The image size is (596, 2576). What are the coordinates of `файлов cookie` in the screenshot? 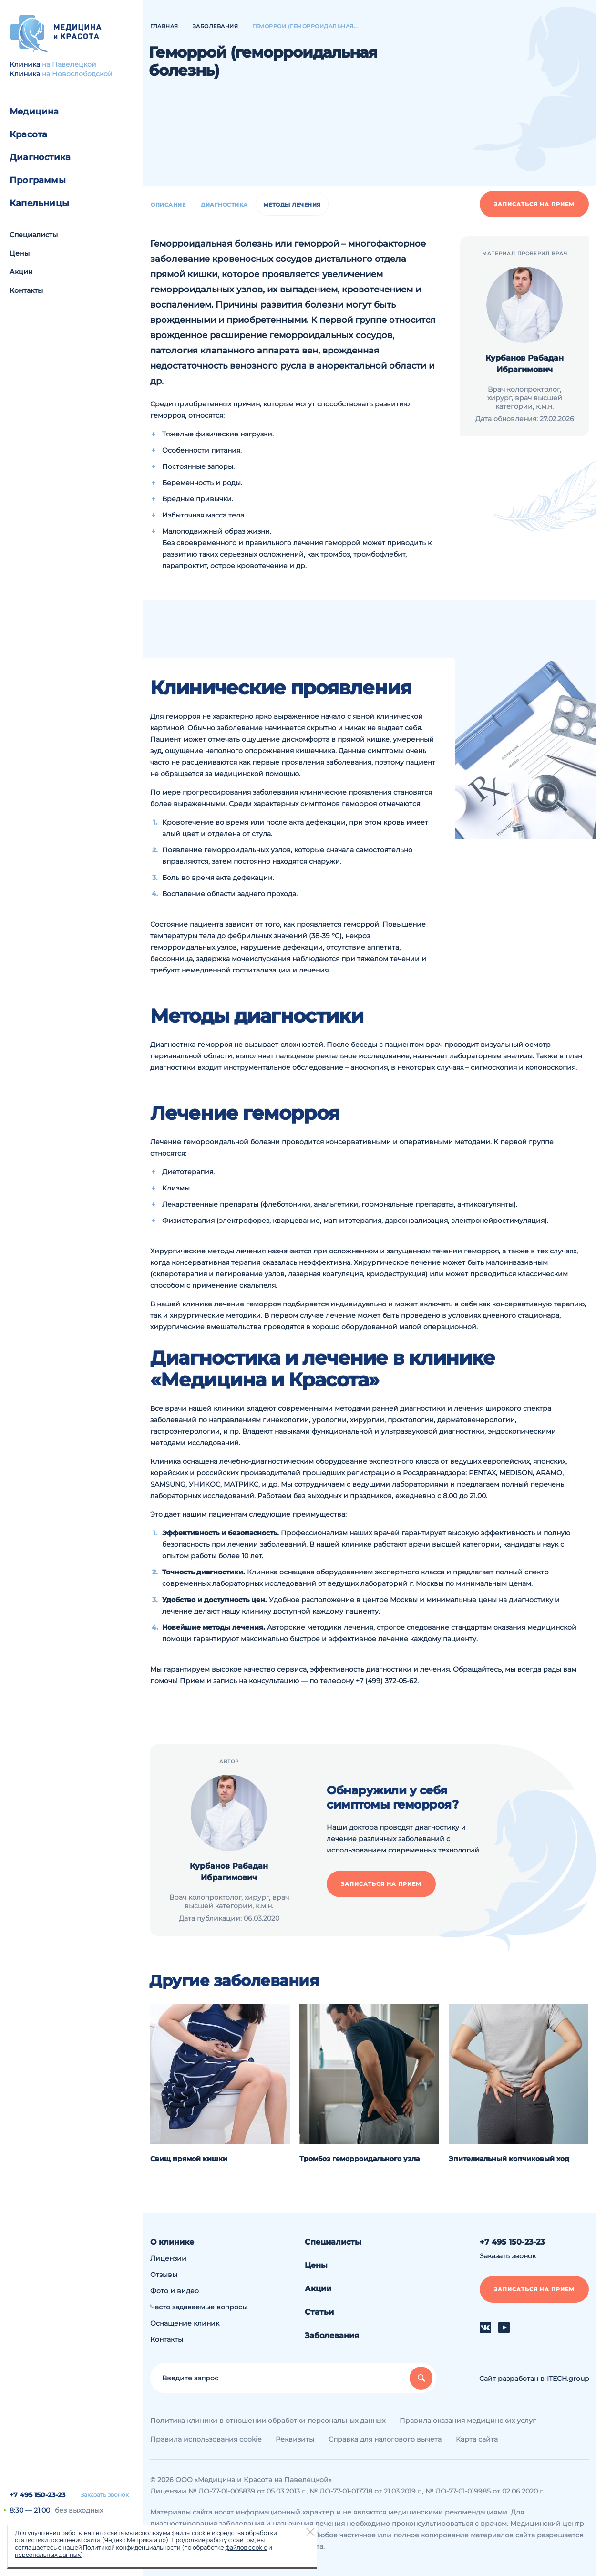 It's located at (246, 2547).